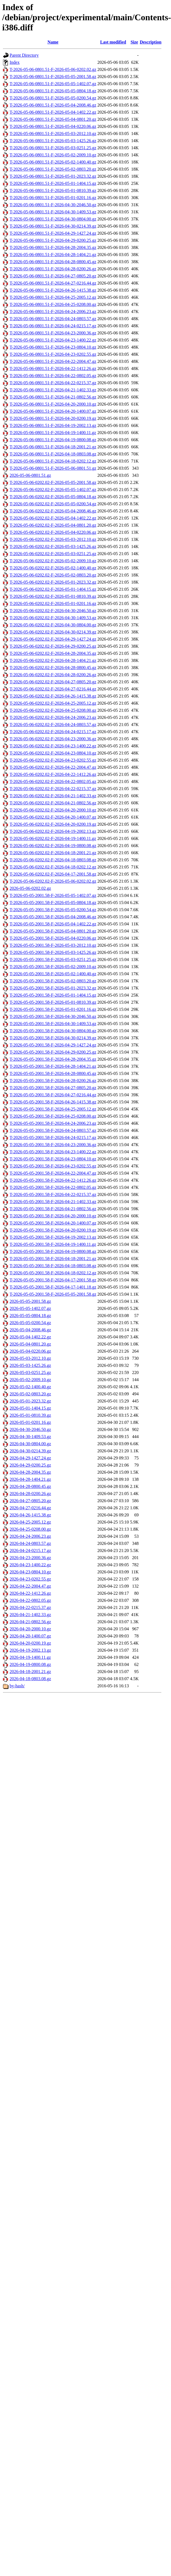  What do you see at coordinates (53, 674) in the screenshot?
I see `T-2026-05-06-0202.02-F-2026-04-28-0200.26.gz` at bounding box center [53, 674].